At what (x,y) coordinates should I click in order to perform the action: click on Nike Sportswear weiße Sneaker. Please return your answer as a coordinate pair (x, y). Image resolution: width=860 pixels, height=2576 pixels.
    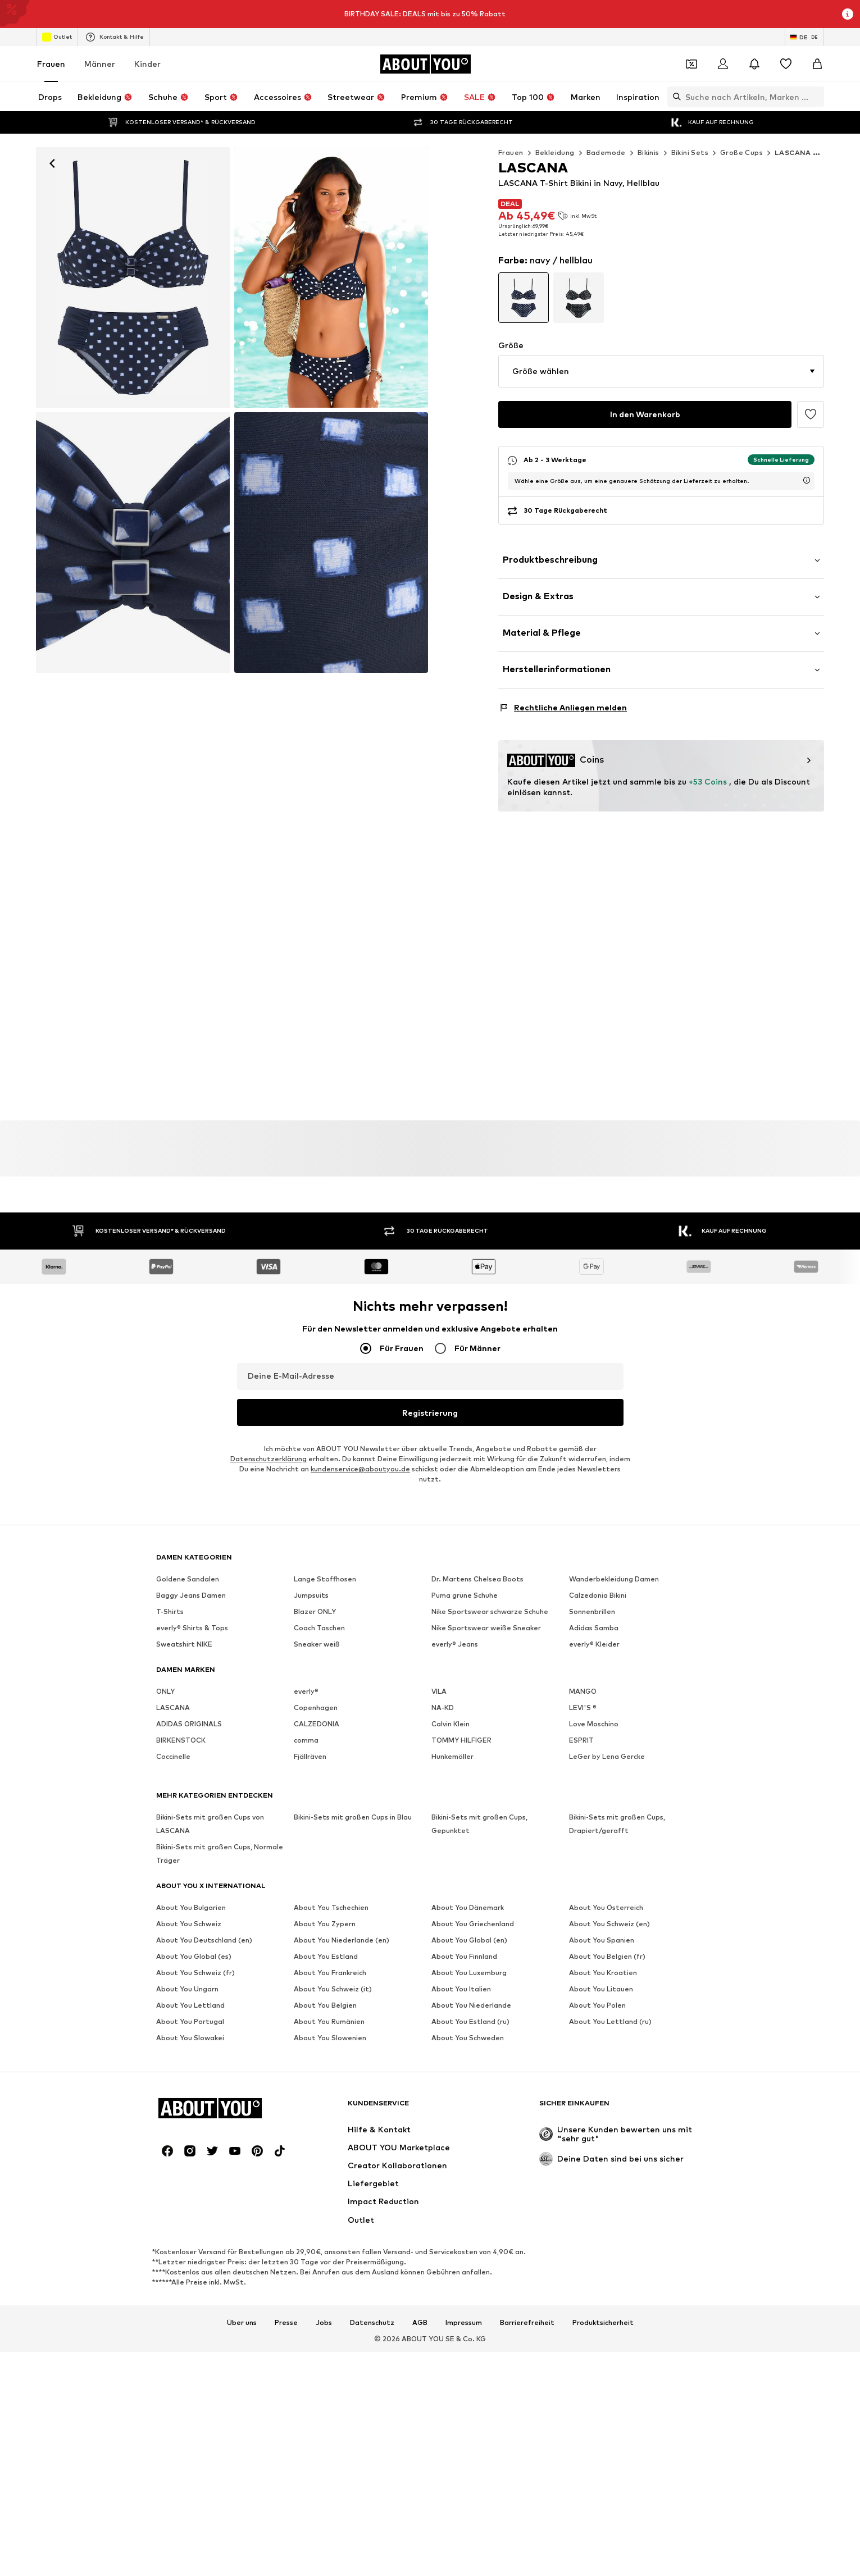
    Looking at the image, I should click on (486, 1747).